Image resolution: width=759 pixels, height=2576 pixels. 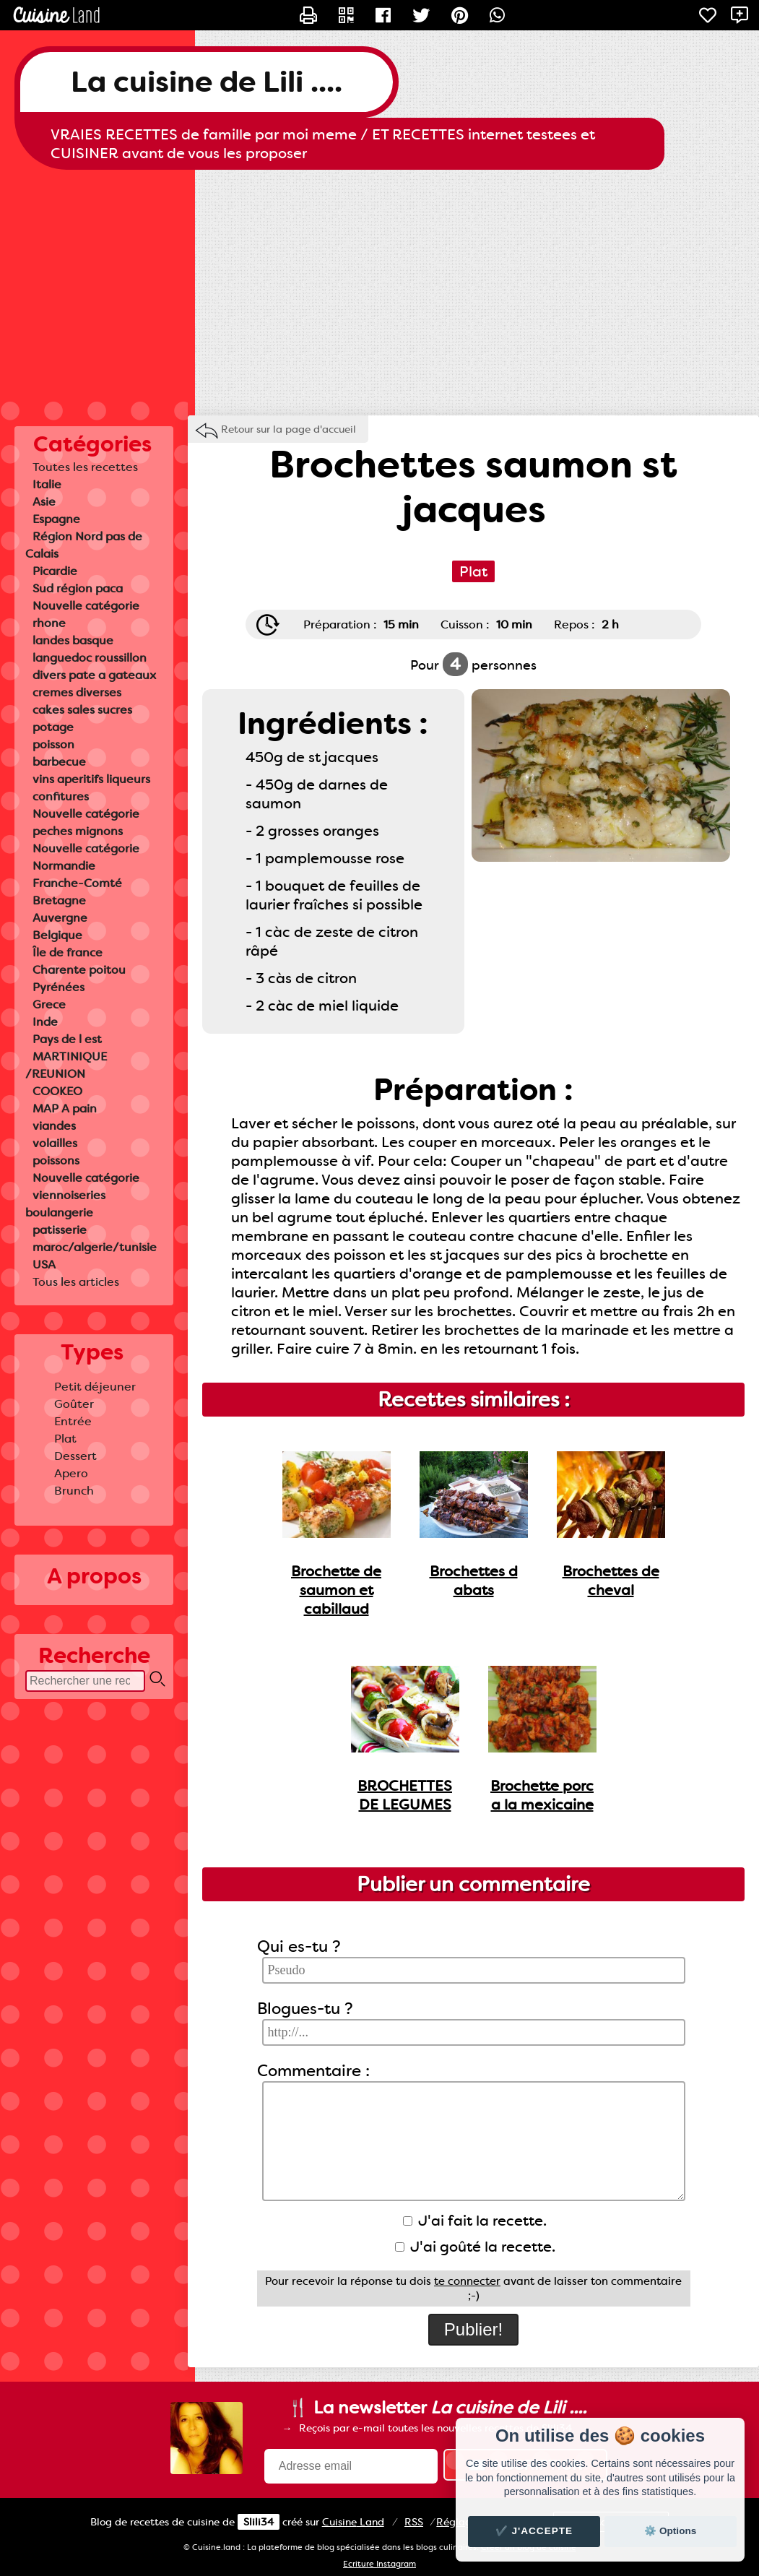 What do you see at coordinates (71, 1473) in the screenshot?
I see `Apero` at bounding box center [71, 1473].